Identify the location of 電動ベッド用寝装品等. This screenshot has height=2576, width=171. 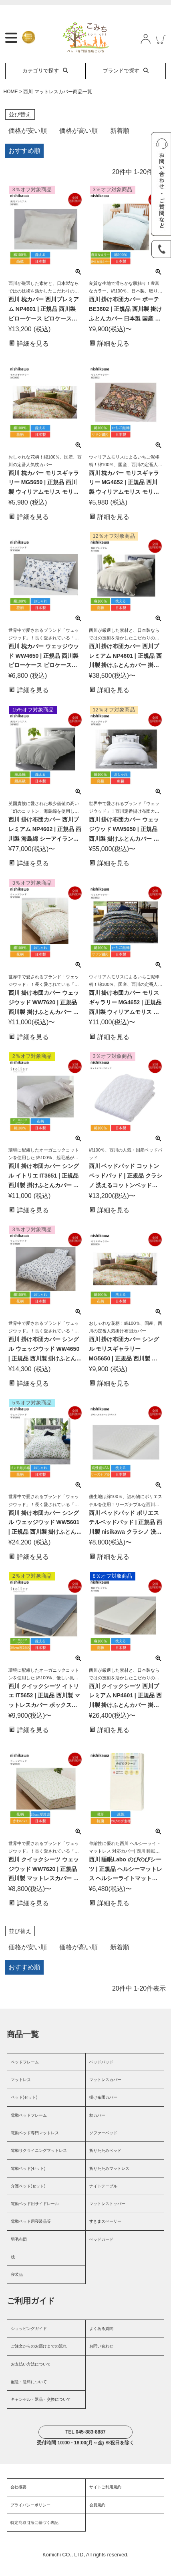
(31, 2234).